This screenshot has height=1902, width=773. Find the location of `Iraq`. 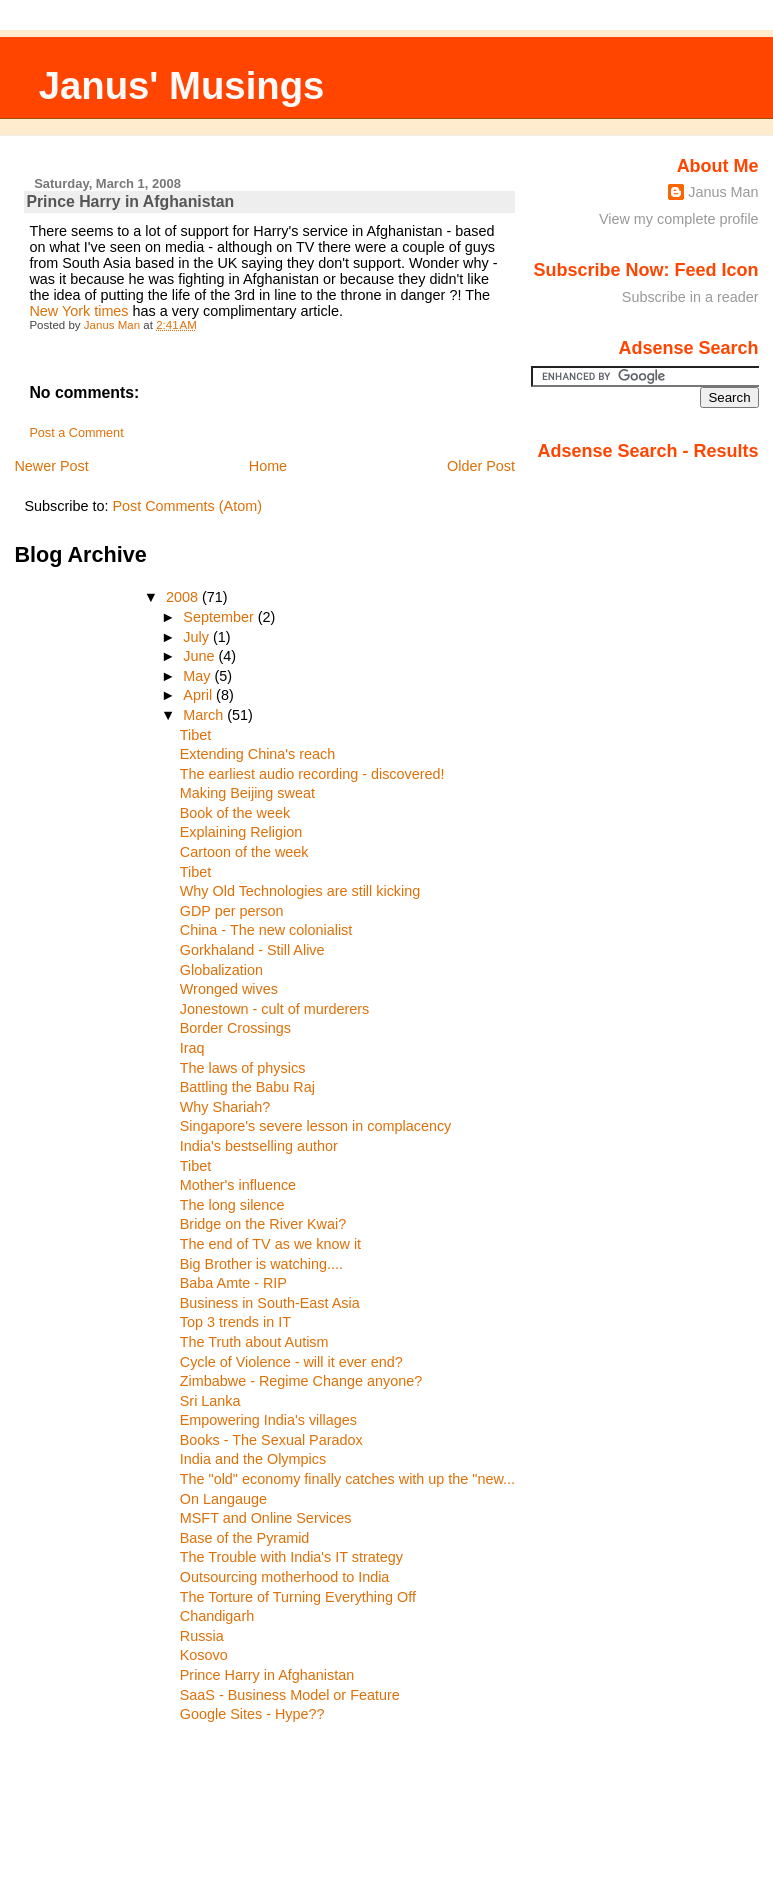

Iraq is located at coordinates (192, 1048).